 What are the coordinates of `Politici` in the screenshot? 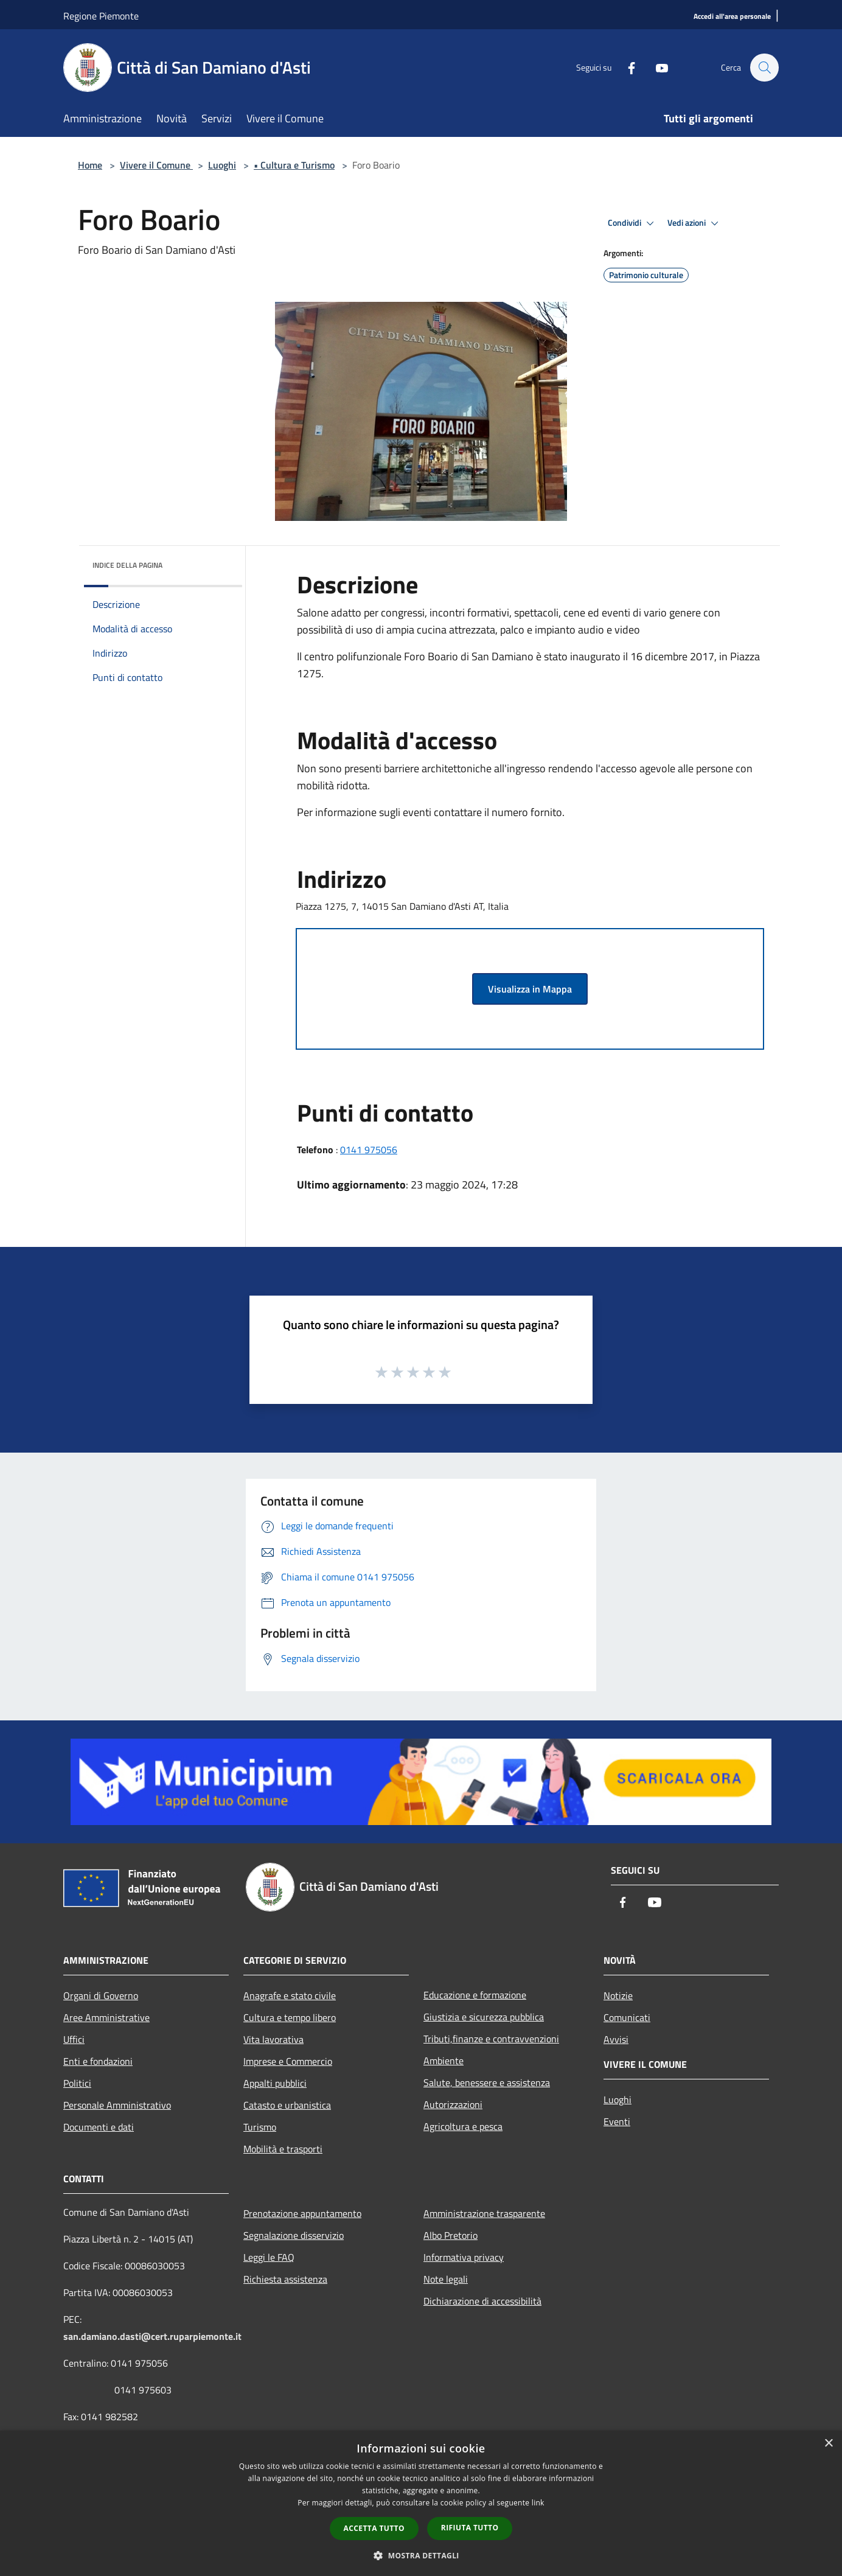 It's located at (77, 2083).